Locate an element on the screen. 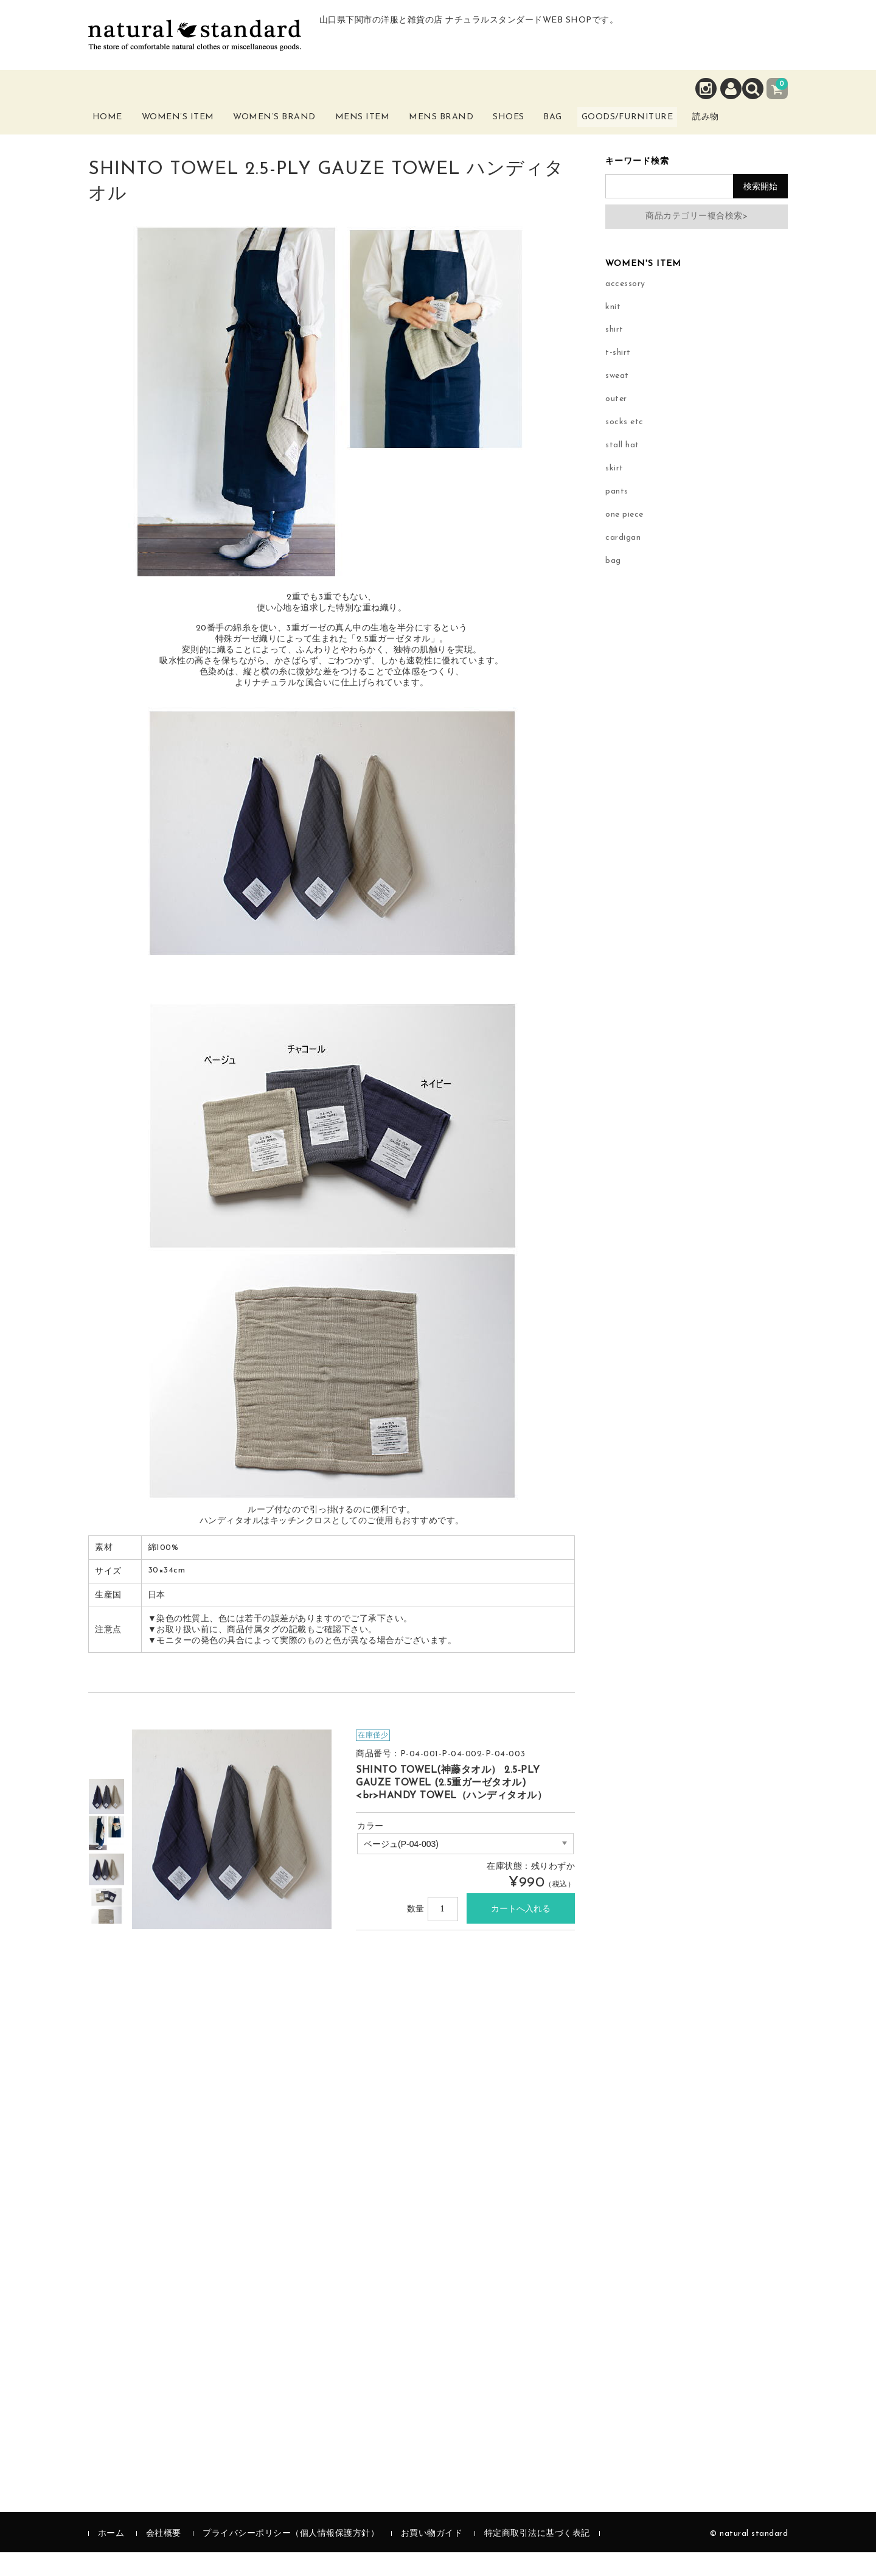  knit is located at coordinates (612, 330).